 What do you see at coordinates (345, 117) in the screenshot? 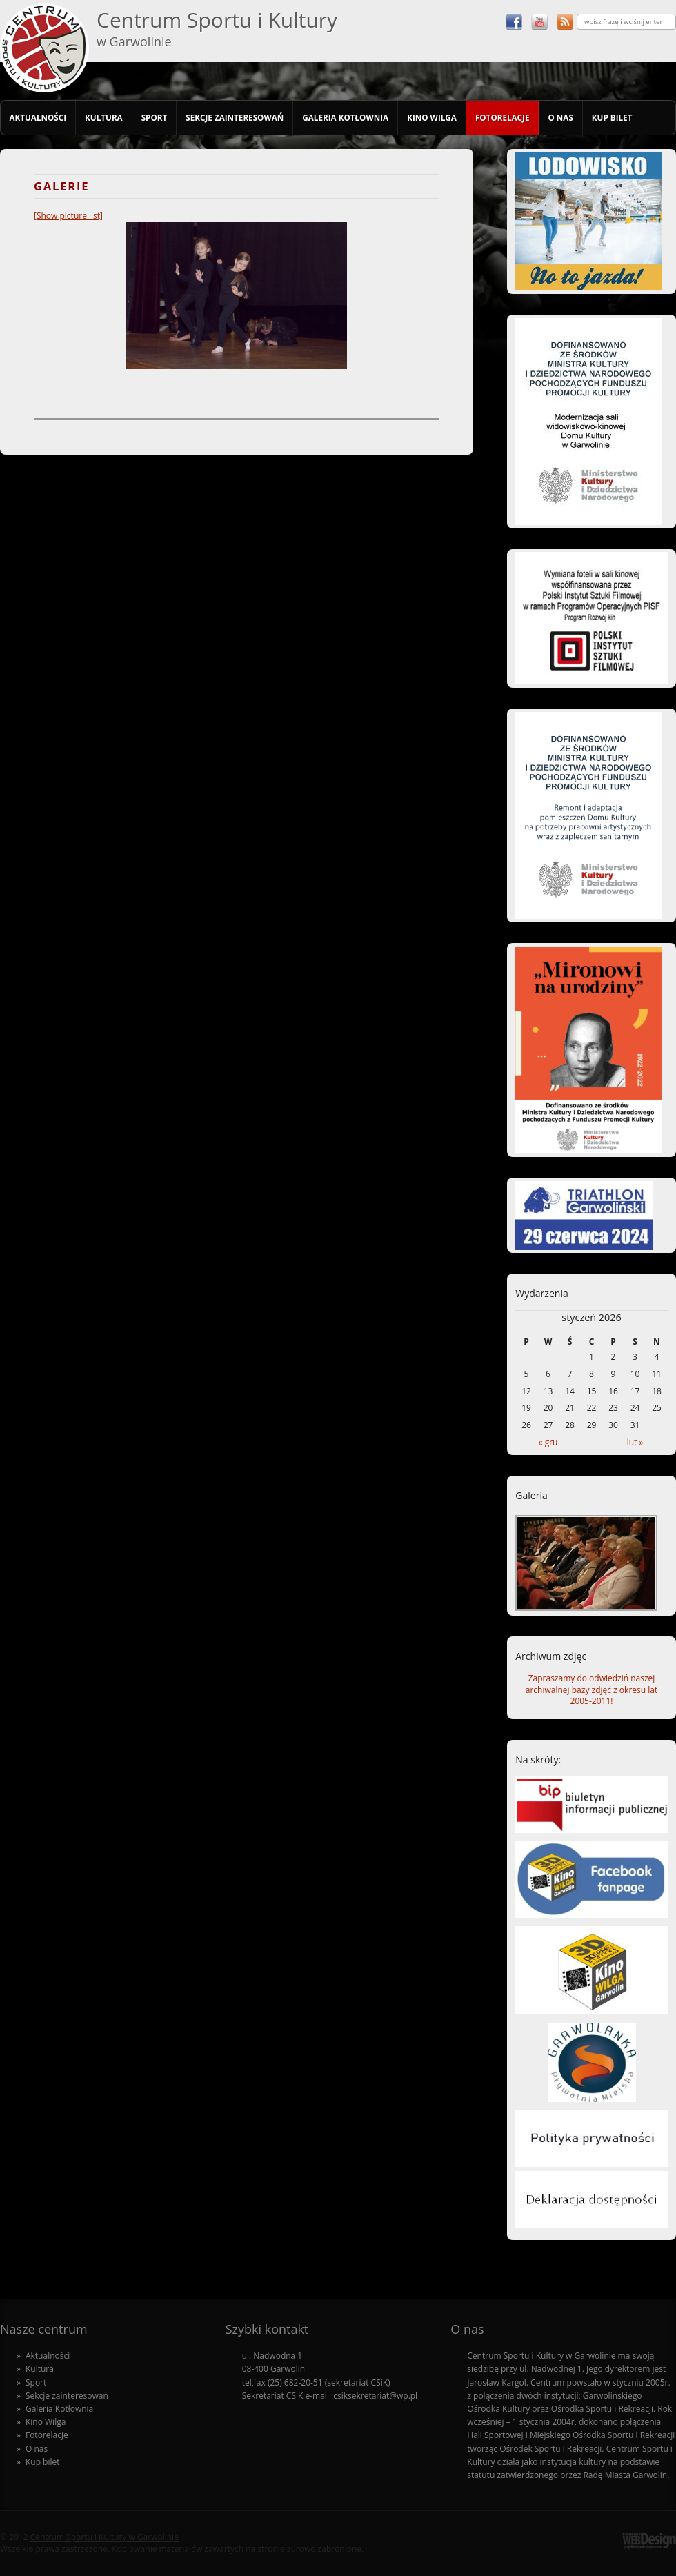
I see `Galeria Kotłownia` at bounding box center [345, 117].